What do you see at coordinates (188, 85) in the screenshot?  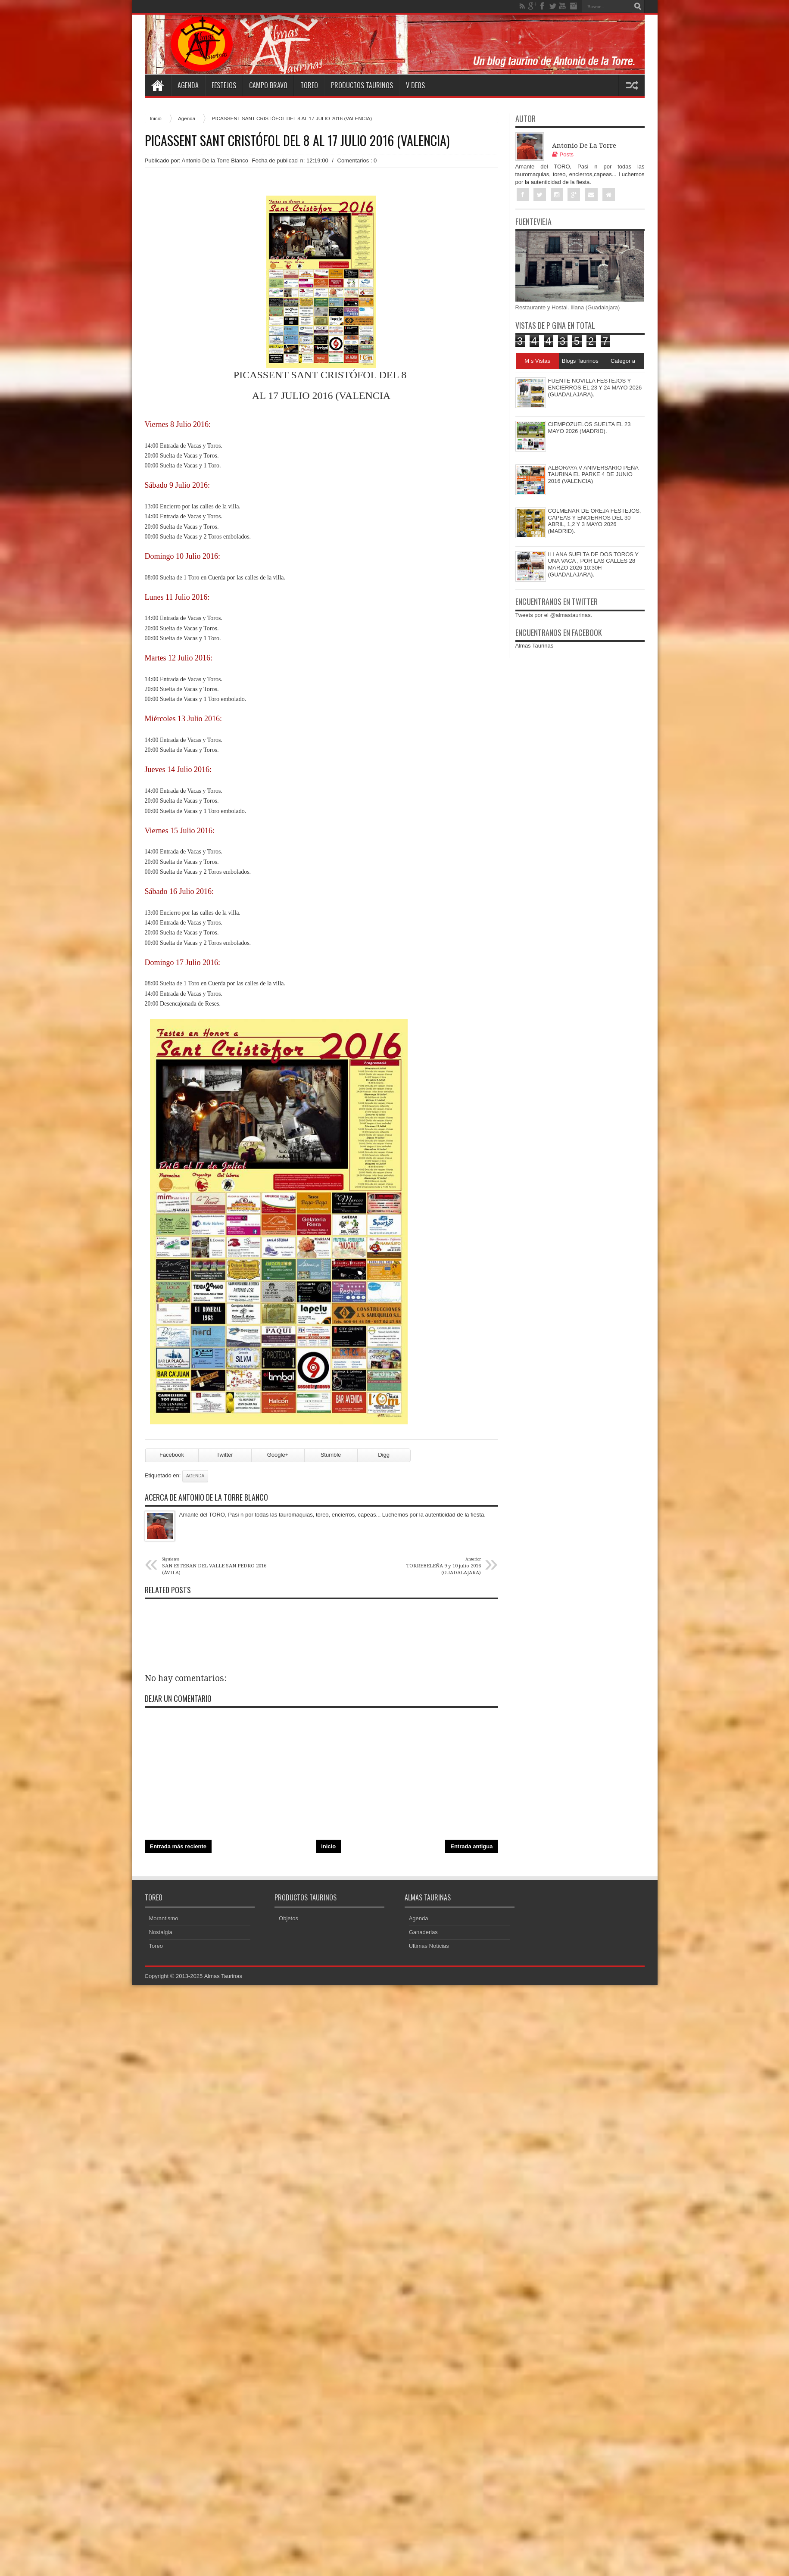 I see `Agenda` at bounding box center [188, 85].